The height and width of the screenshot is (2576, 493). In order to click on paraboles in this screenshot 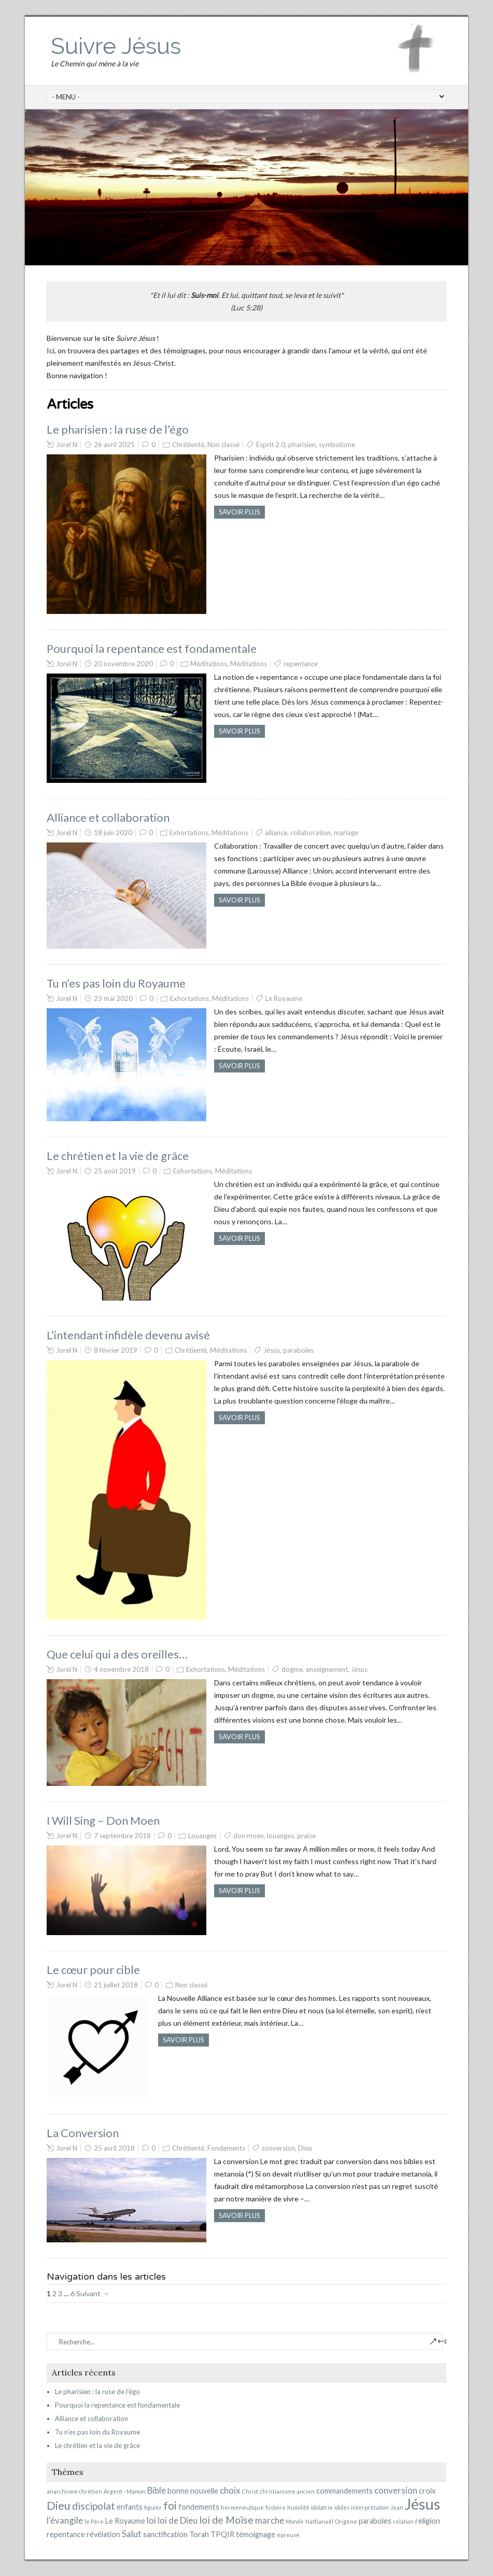, I will do `click(298, 1350)`.